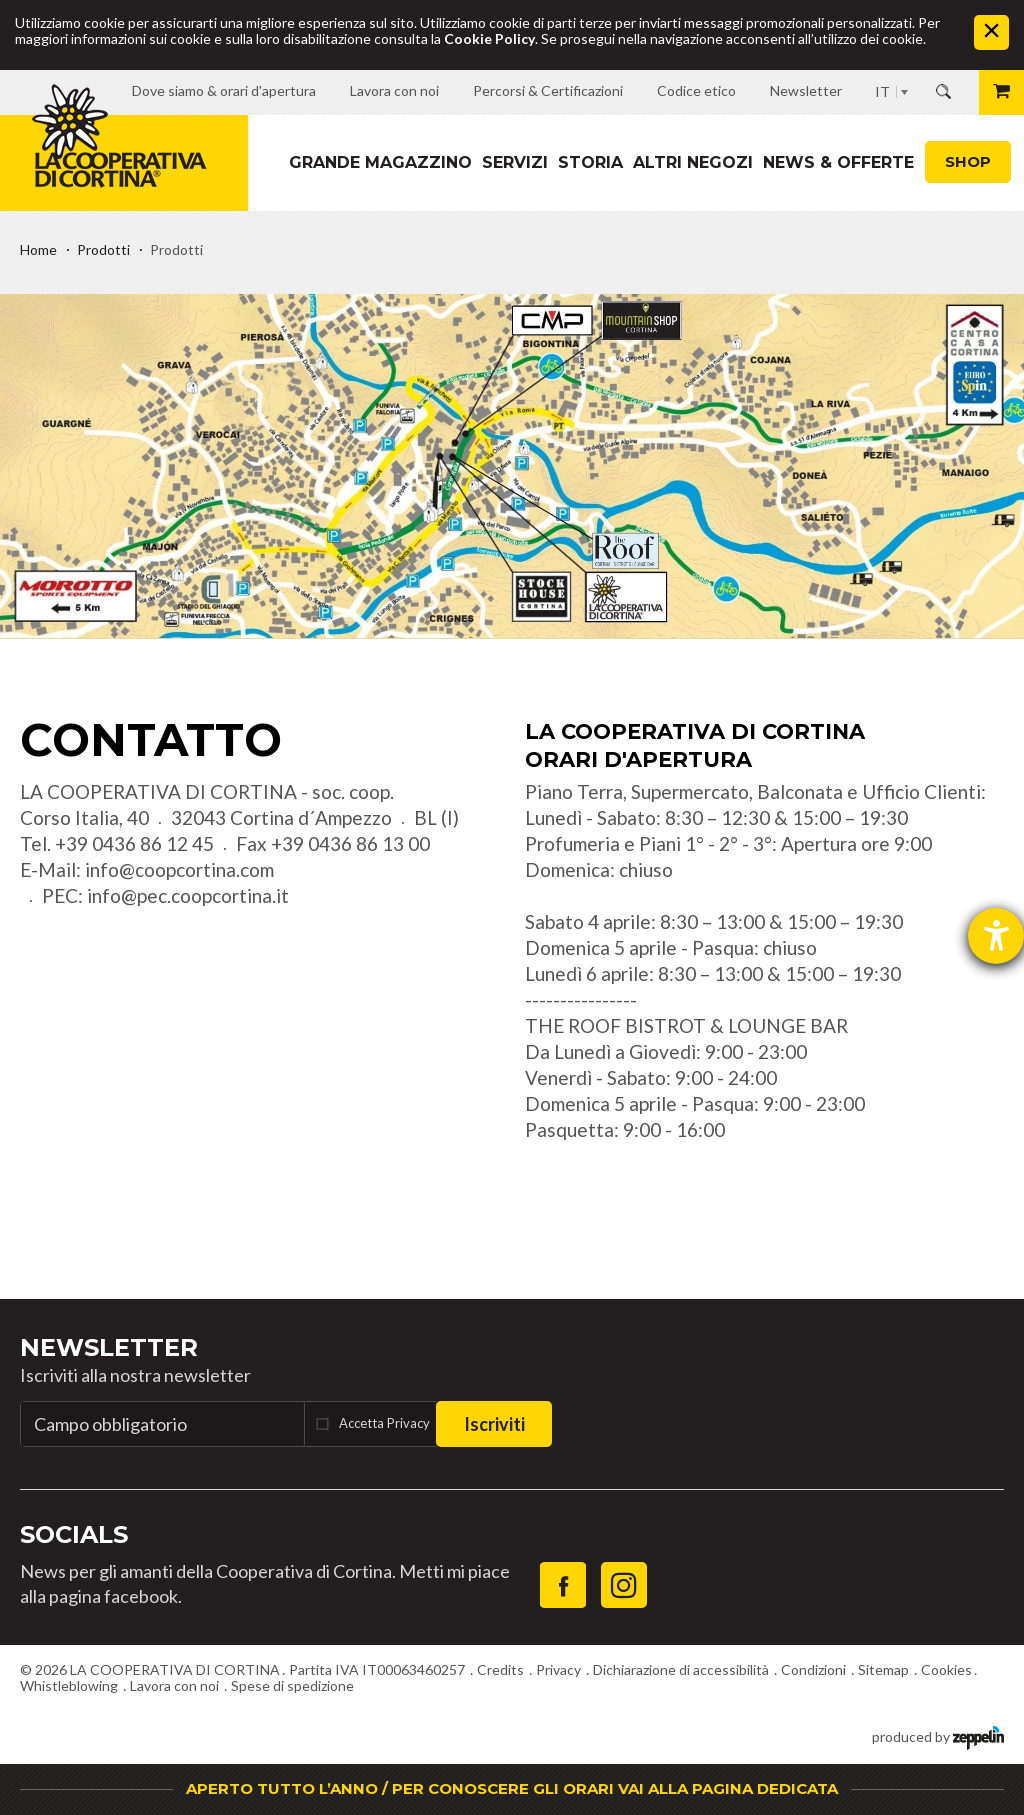  I want to click on Grande magazzino, so click(380, 162).